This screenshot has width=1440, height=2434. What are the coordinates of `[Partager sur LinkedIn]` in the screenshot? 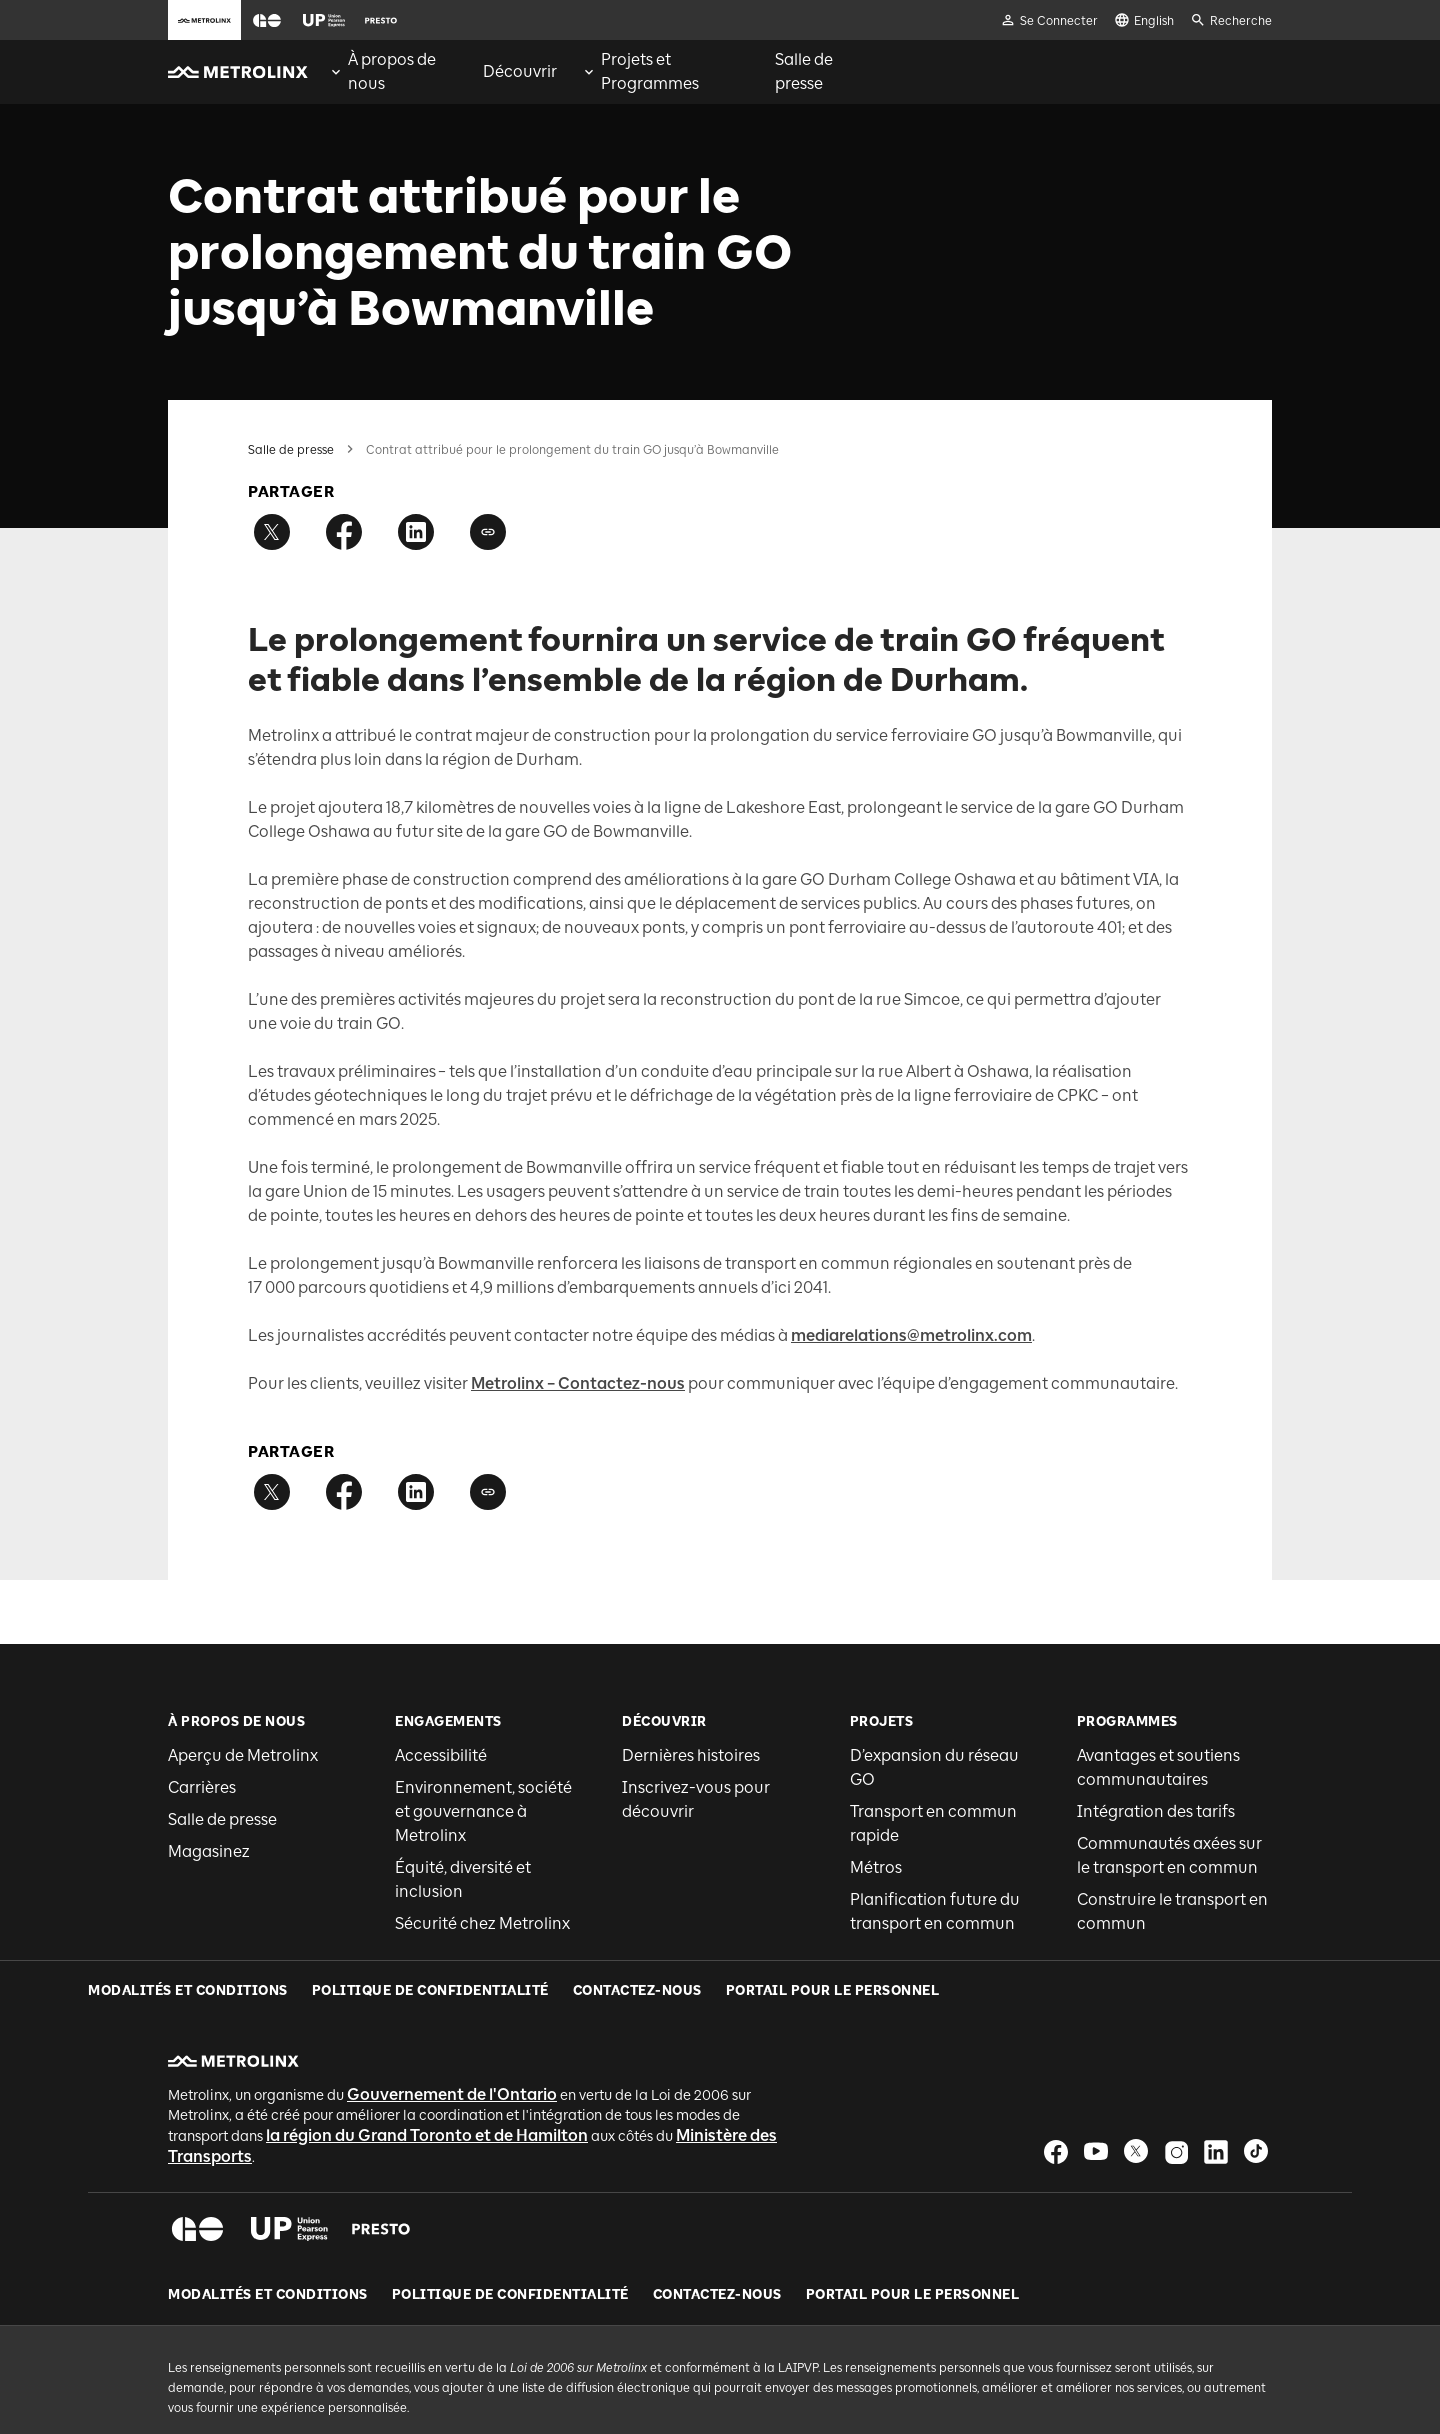 It's located at (416, 532).